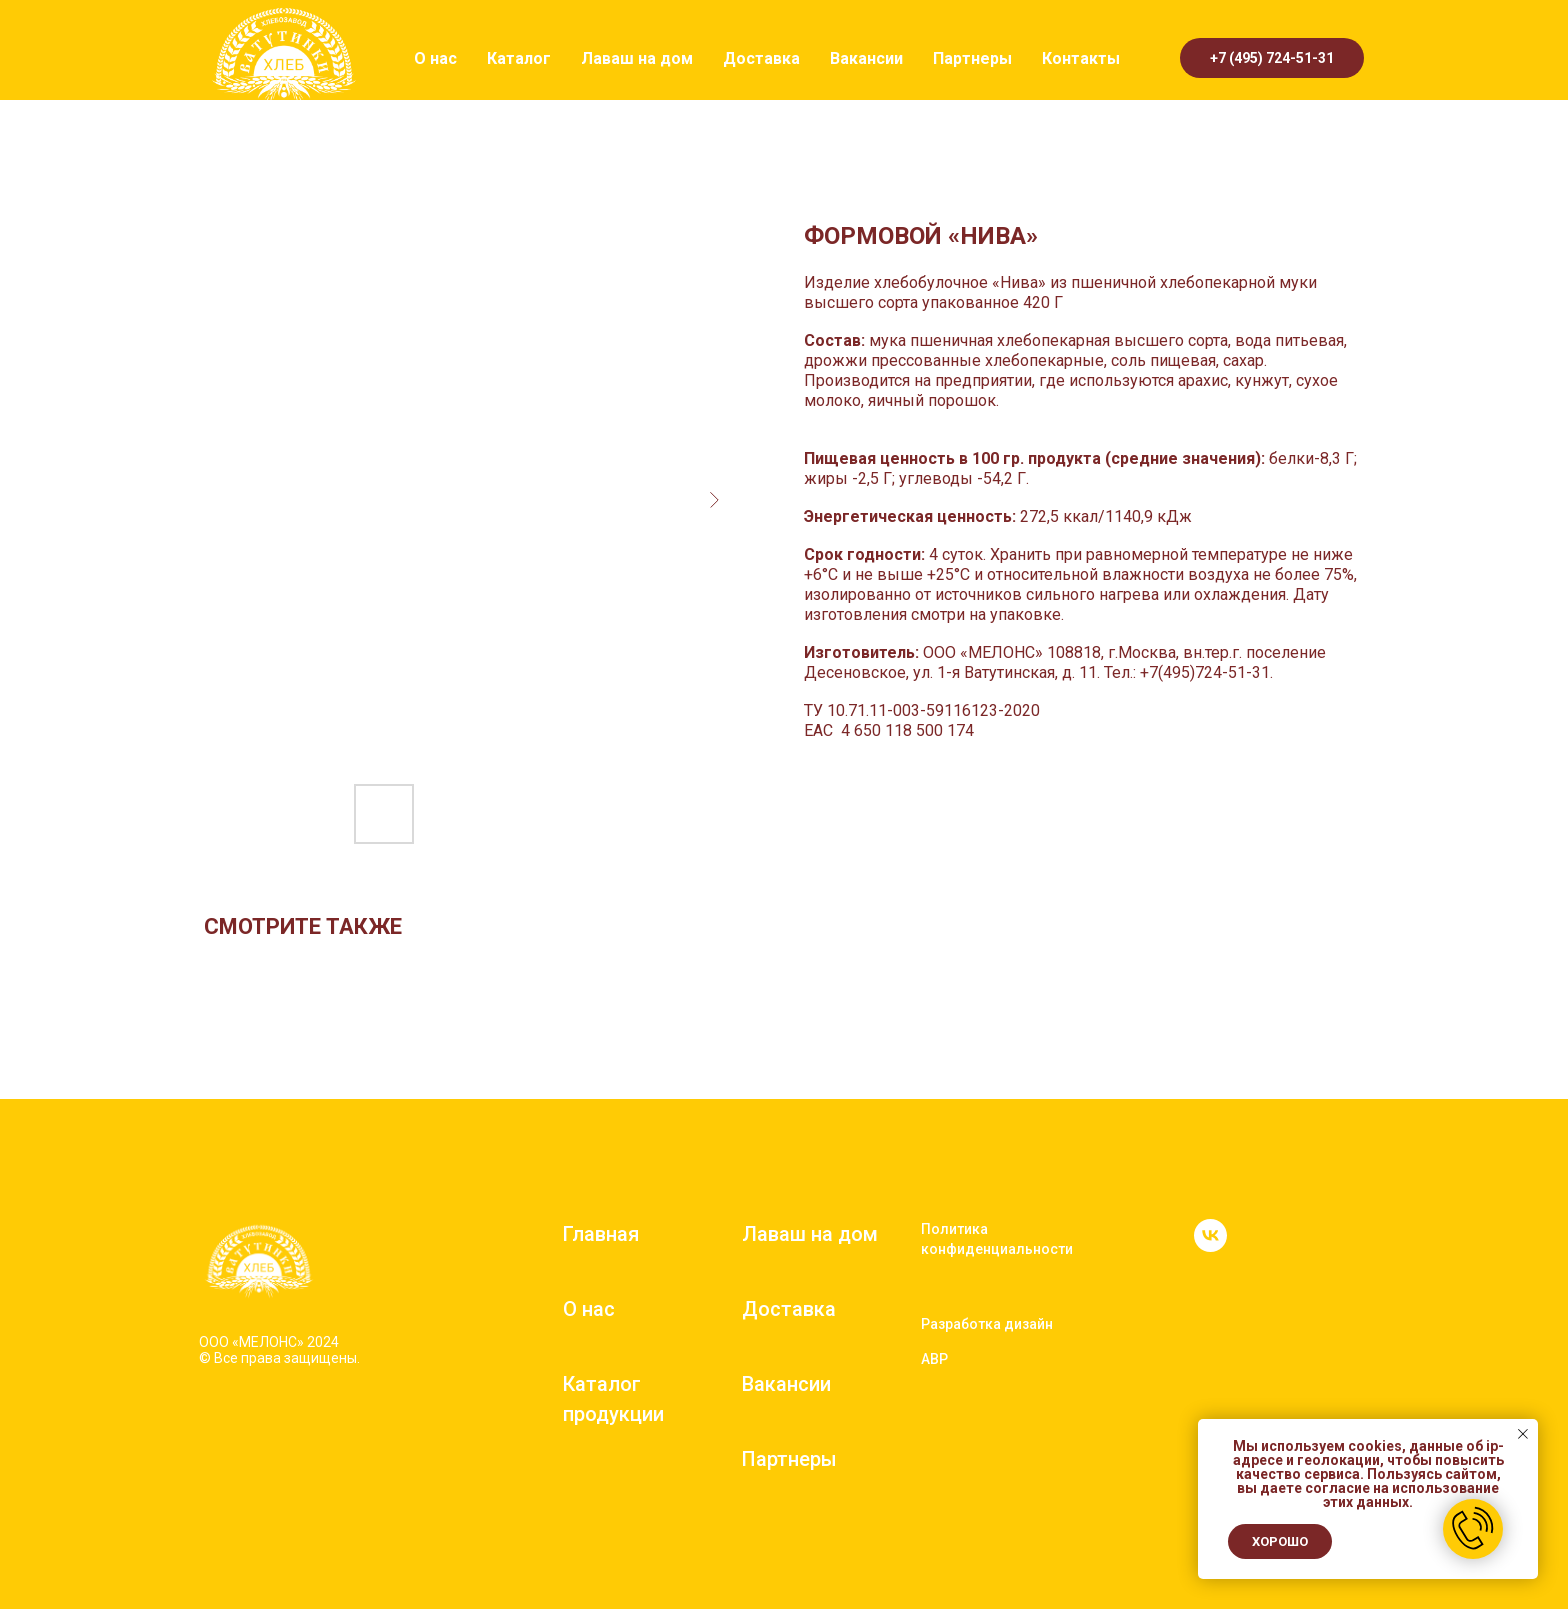 This screenshot has height=1609, width=1568. I want to click on [vk], so click(1210, 1246).